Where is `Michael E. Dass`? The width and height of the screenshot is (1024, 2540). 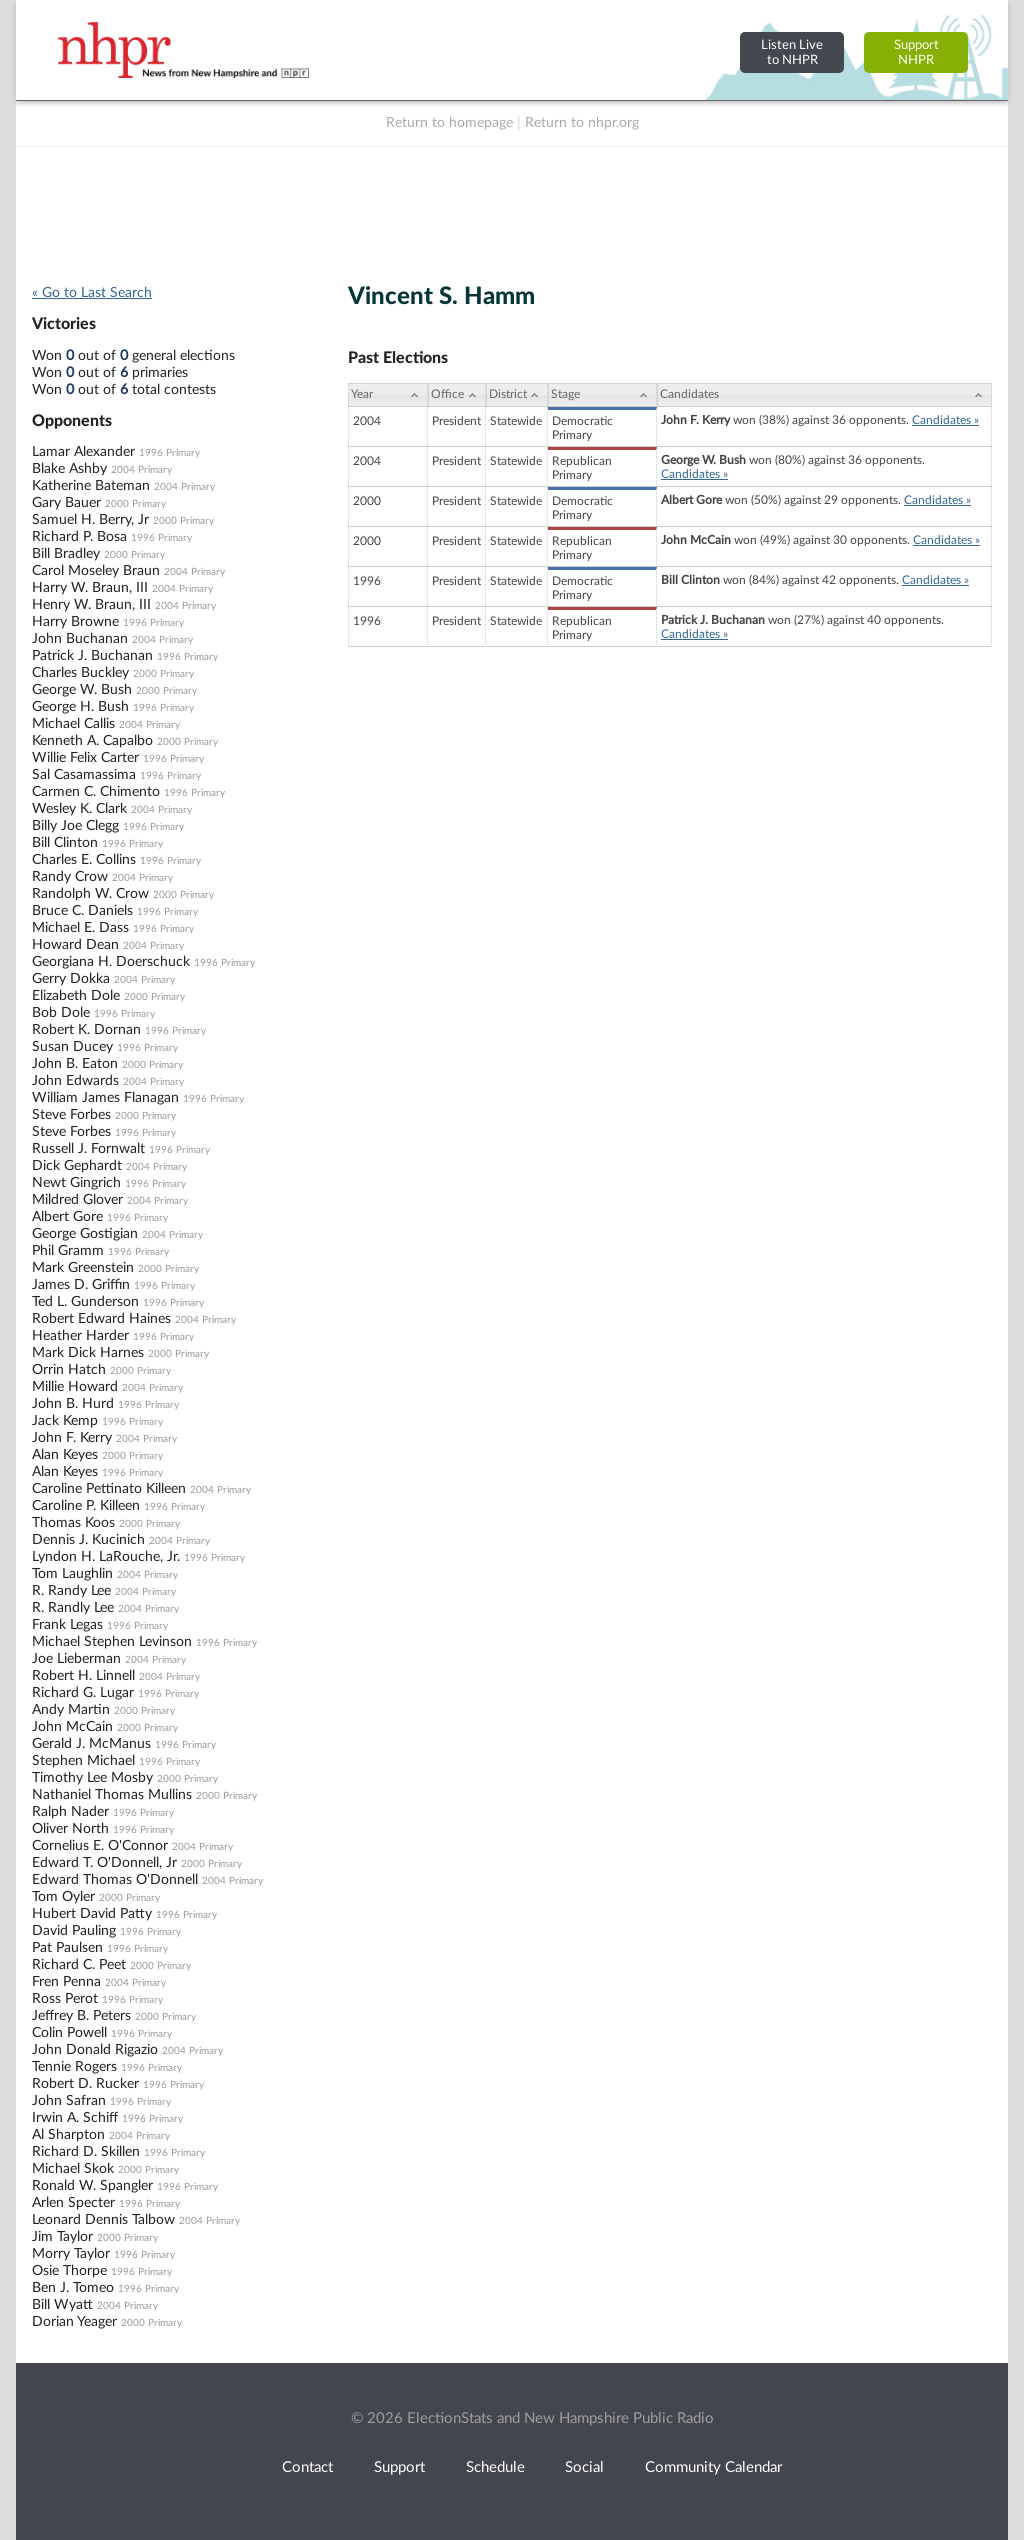 Michael E. Dass is located at coordinates (80, 928).